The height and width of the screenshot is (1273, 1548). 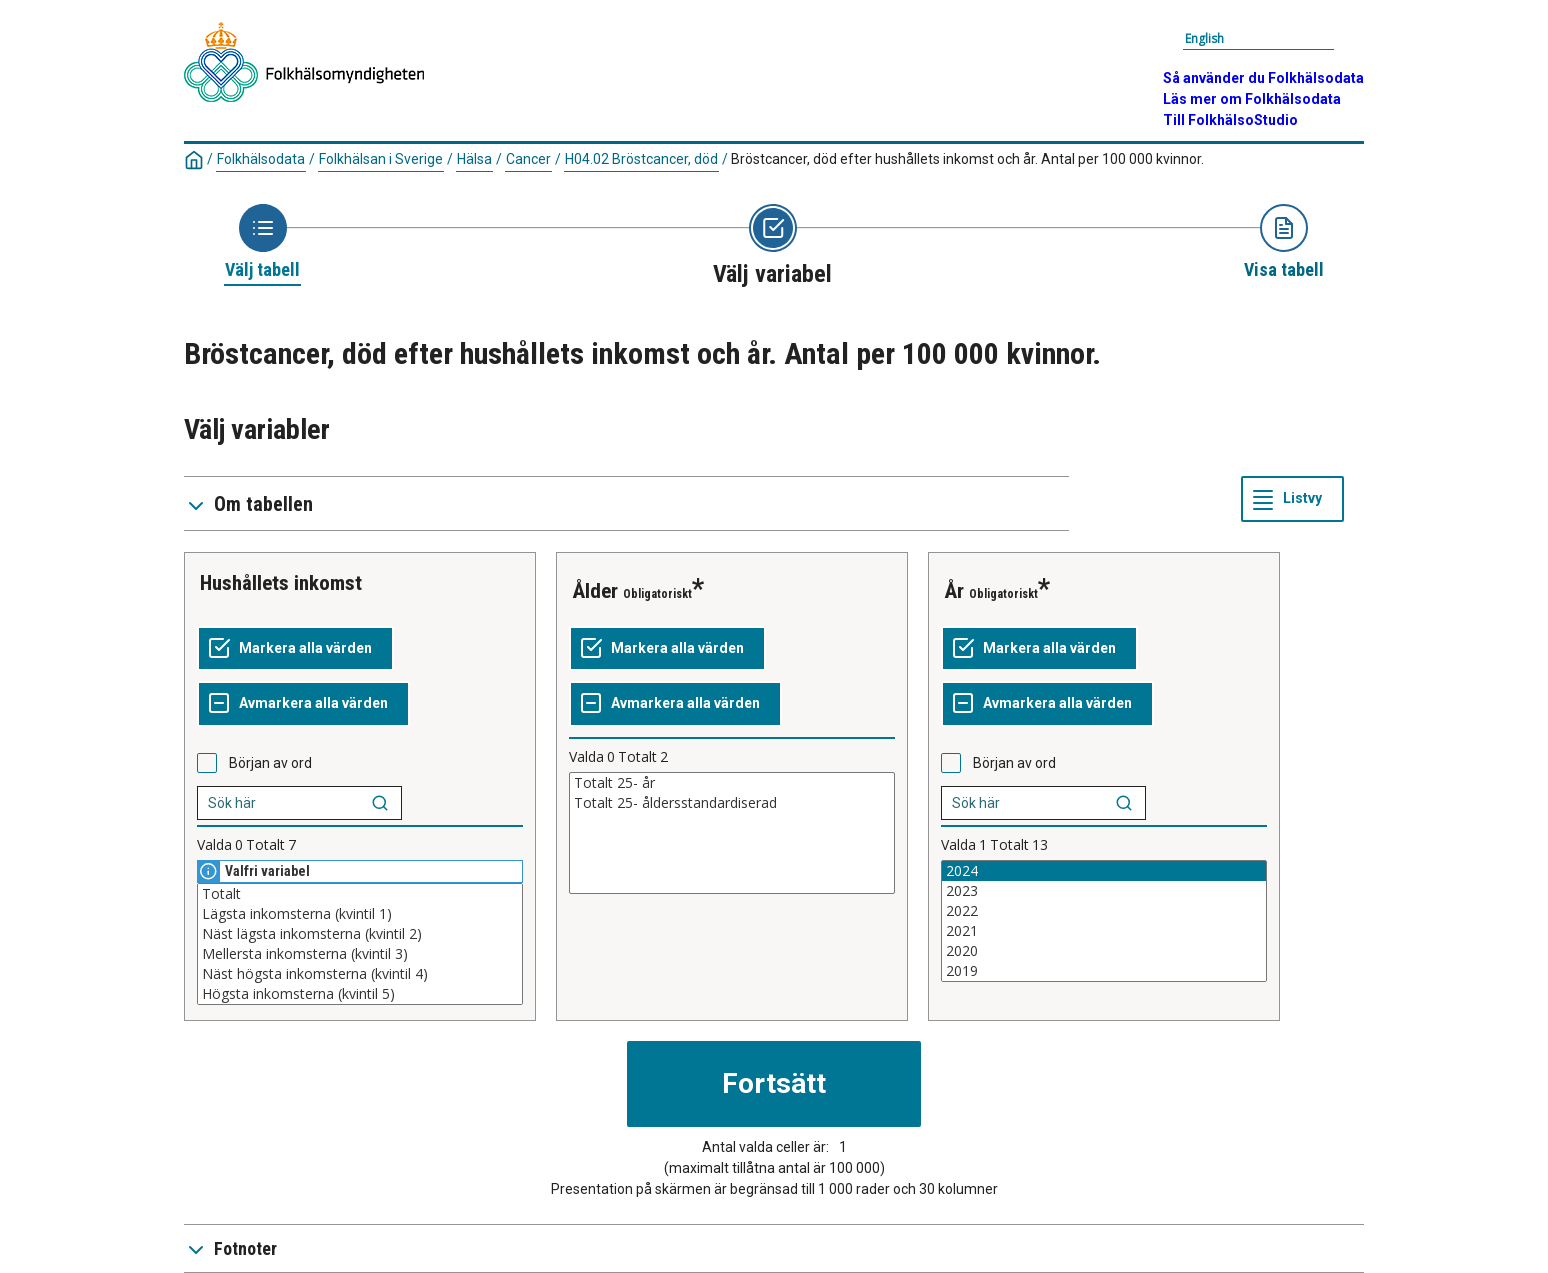 What do you see at coordinates (360, 954) in the screenshot?
I see `Mellersta inkomsterna (kvintil 3)` at bounding box center [360, 954].